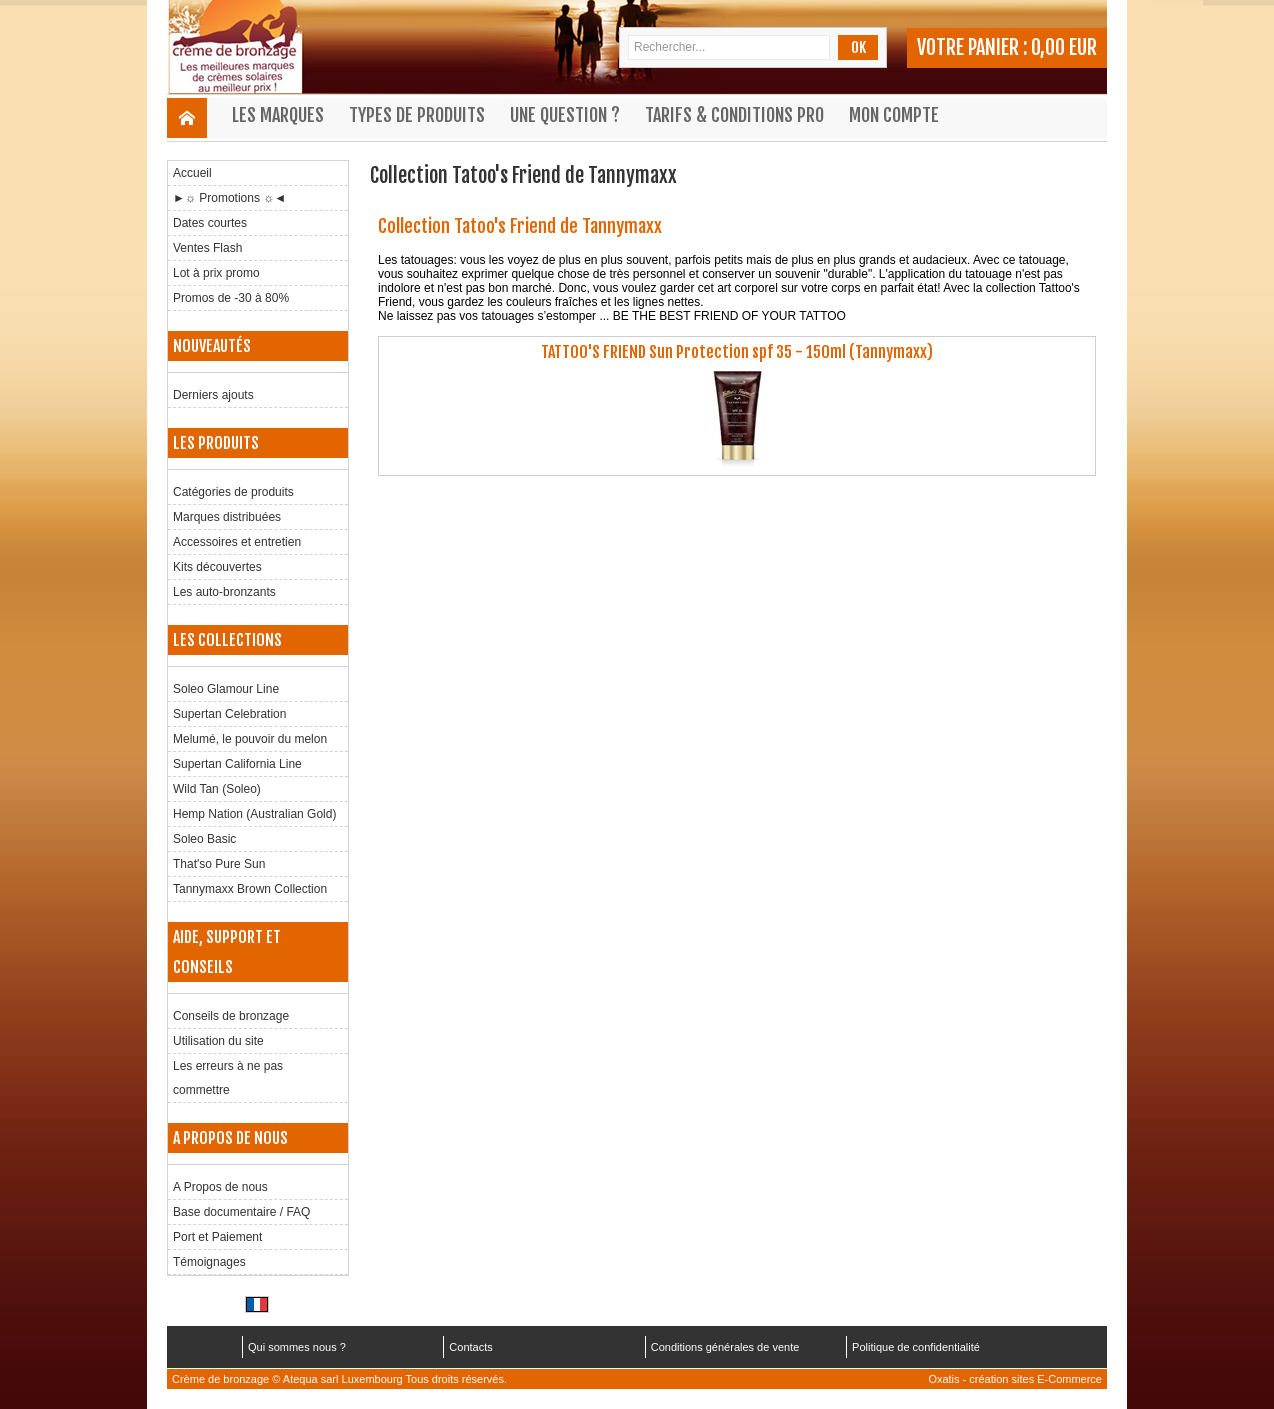  I want to click on Dates courtes, so click(210, 223).